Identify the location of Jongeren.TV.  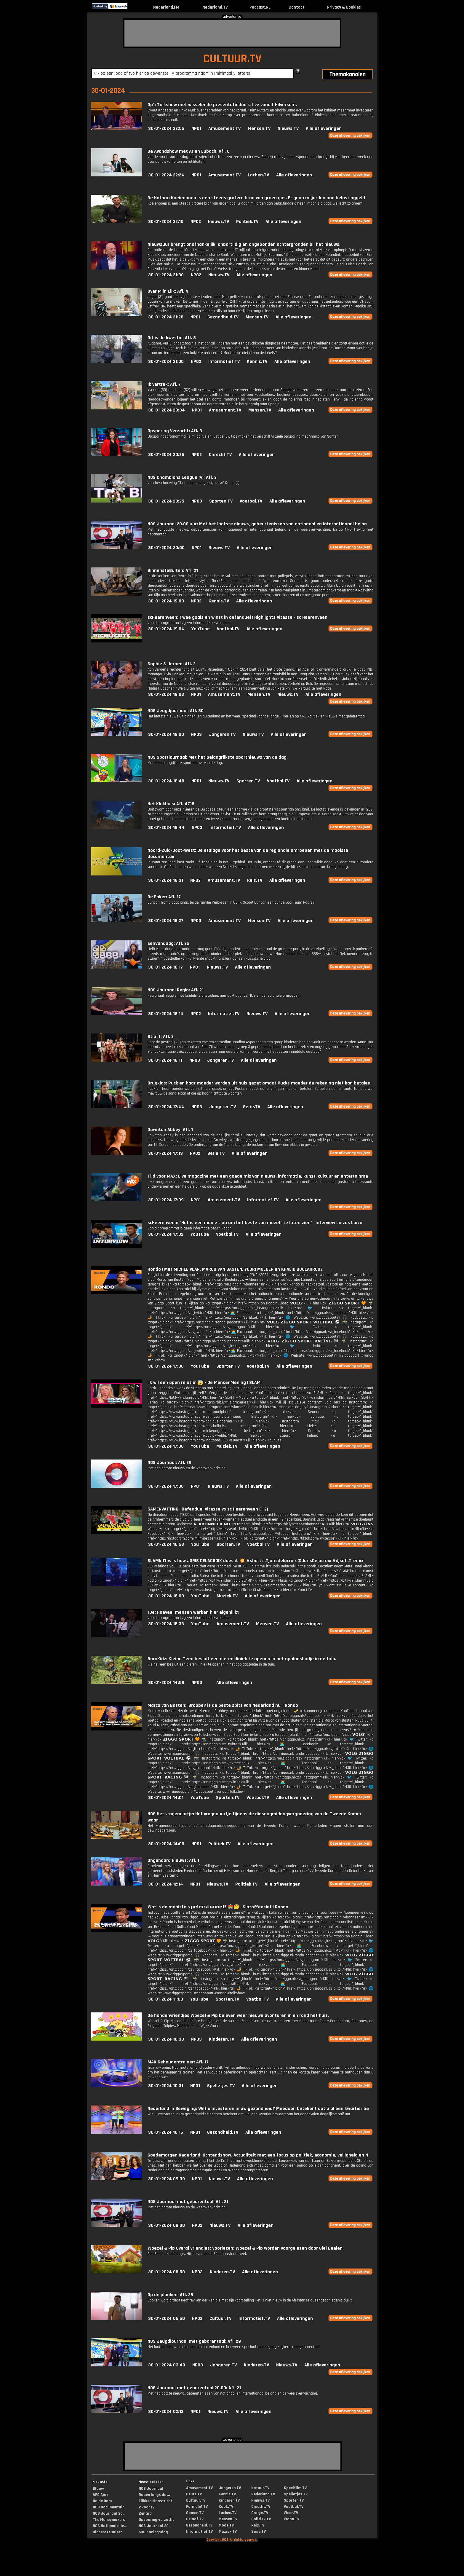
(222, 734).